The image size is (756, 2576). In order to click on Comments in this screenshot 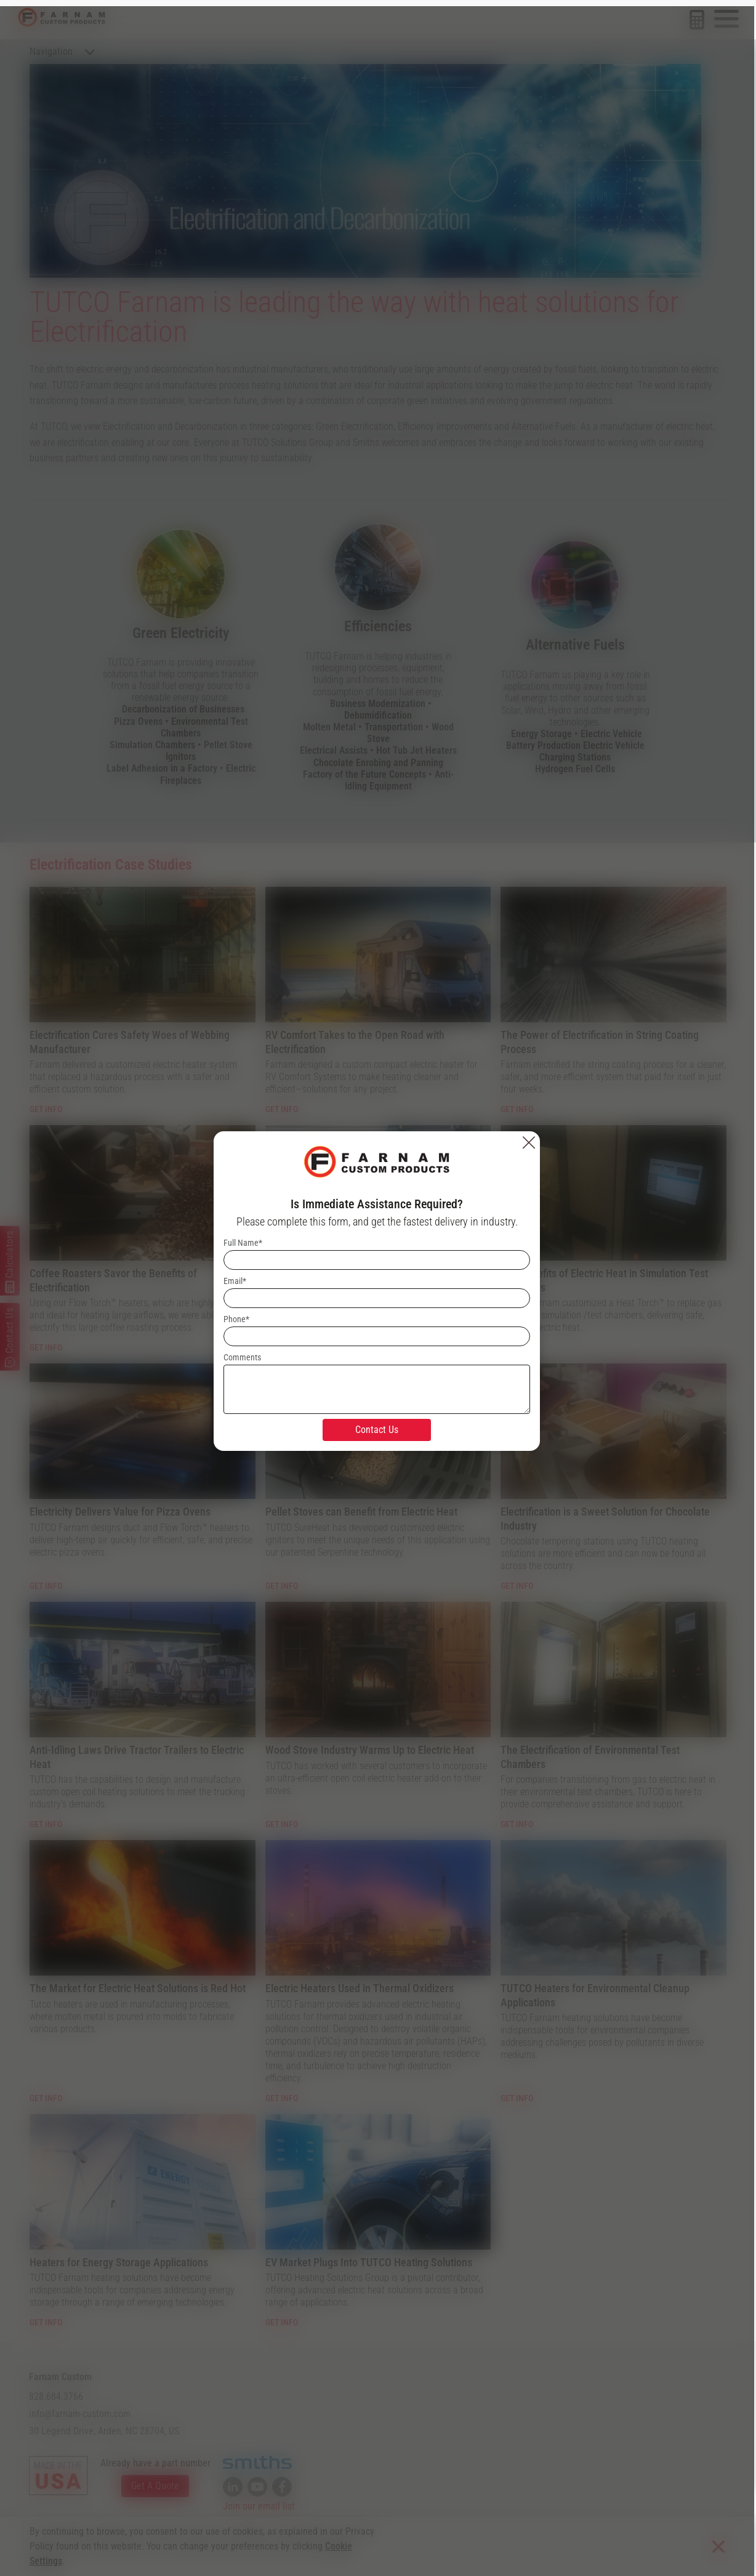, I will do `click(243, 1354)`.